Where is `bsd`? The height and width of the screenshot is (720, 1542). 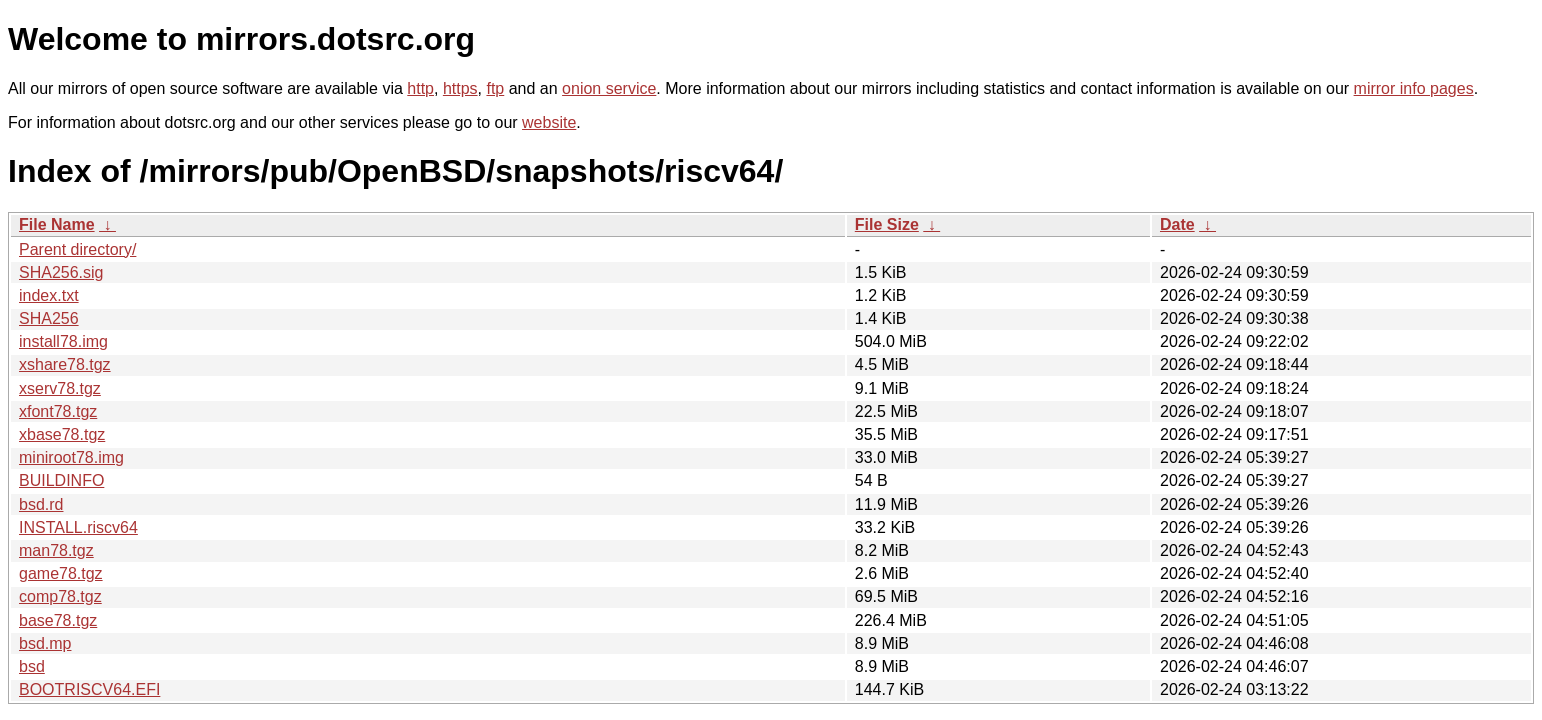
bsd is located at coordinates (32, 666).